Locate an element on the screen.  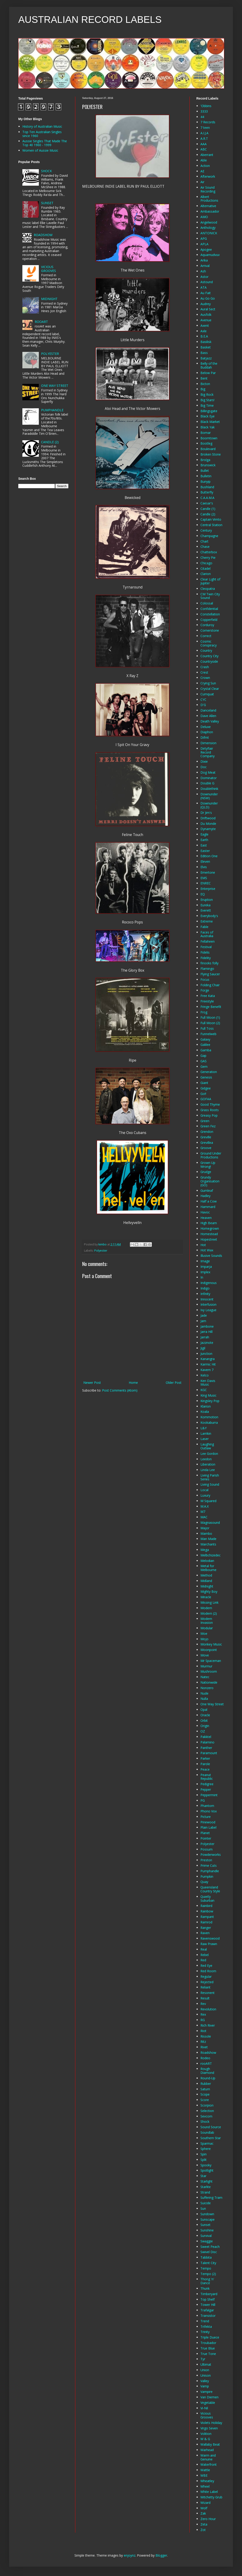
Wizard is located at coordinates (205, 2502).